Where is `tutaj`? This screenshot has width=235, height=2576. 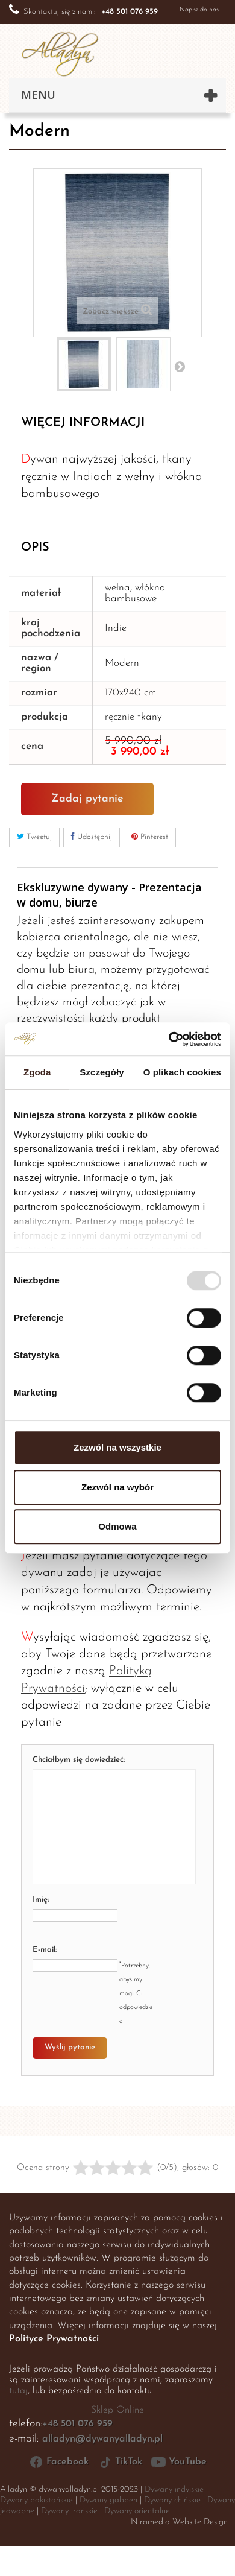 tutaj is located at coordinates (18, 2391).